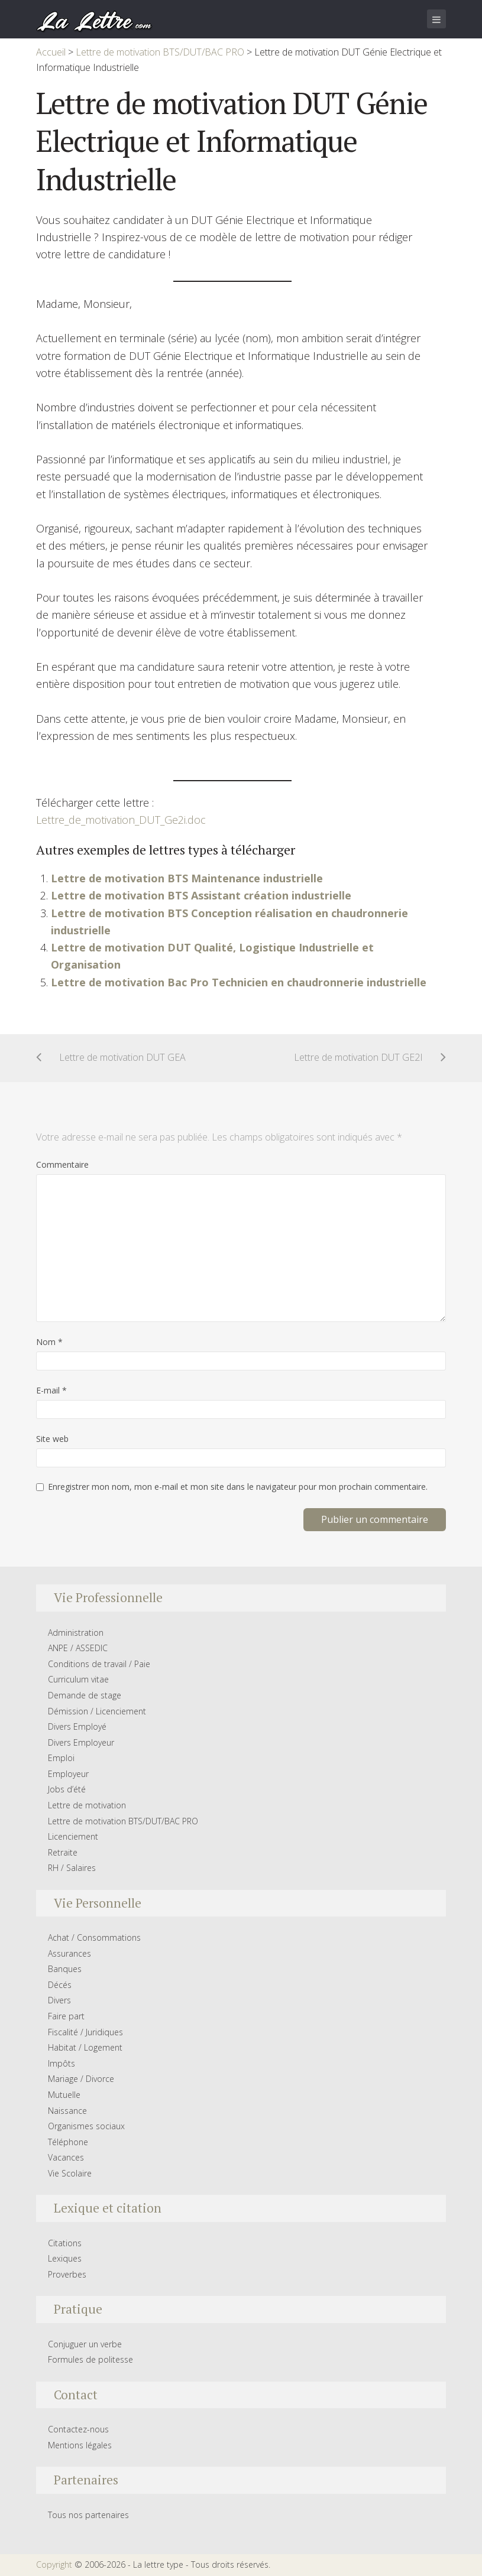  What do you see at coordinates (94, 1937) in the screenshot?
I see `Achat / Consommations` at bounding box center [94, 1937].